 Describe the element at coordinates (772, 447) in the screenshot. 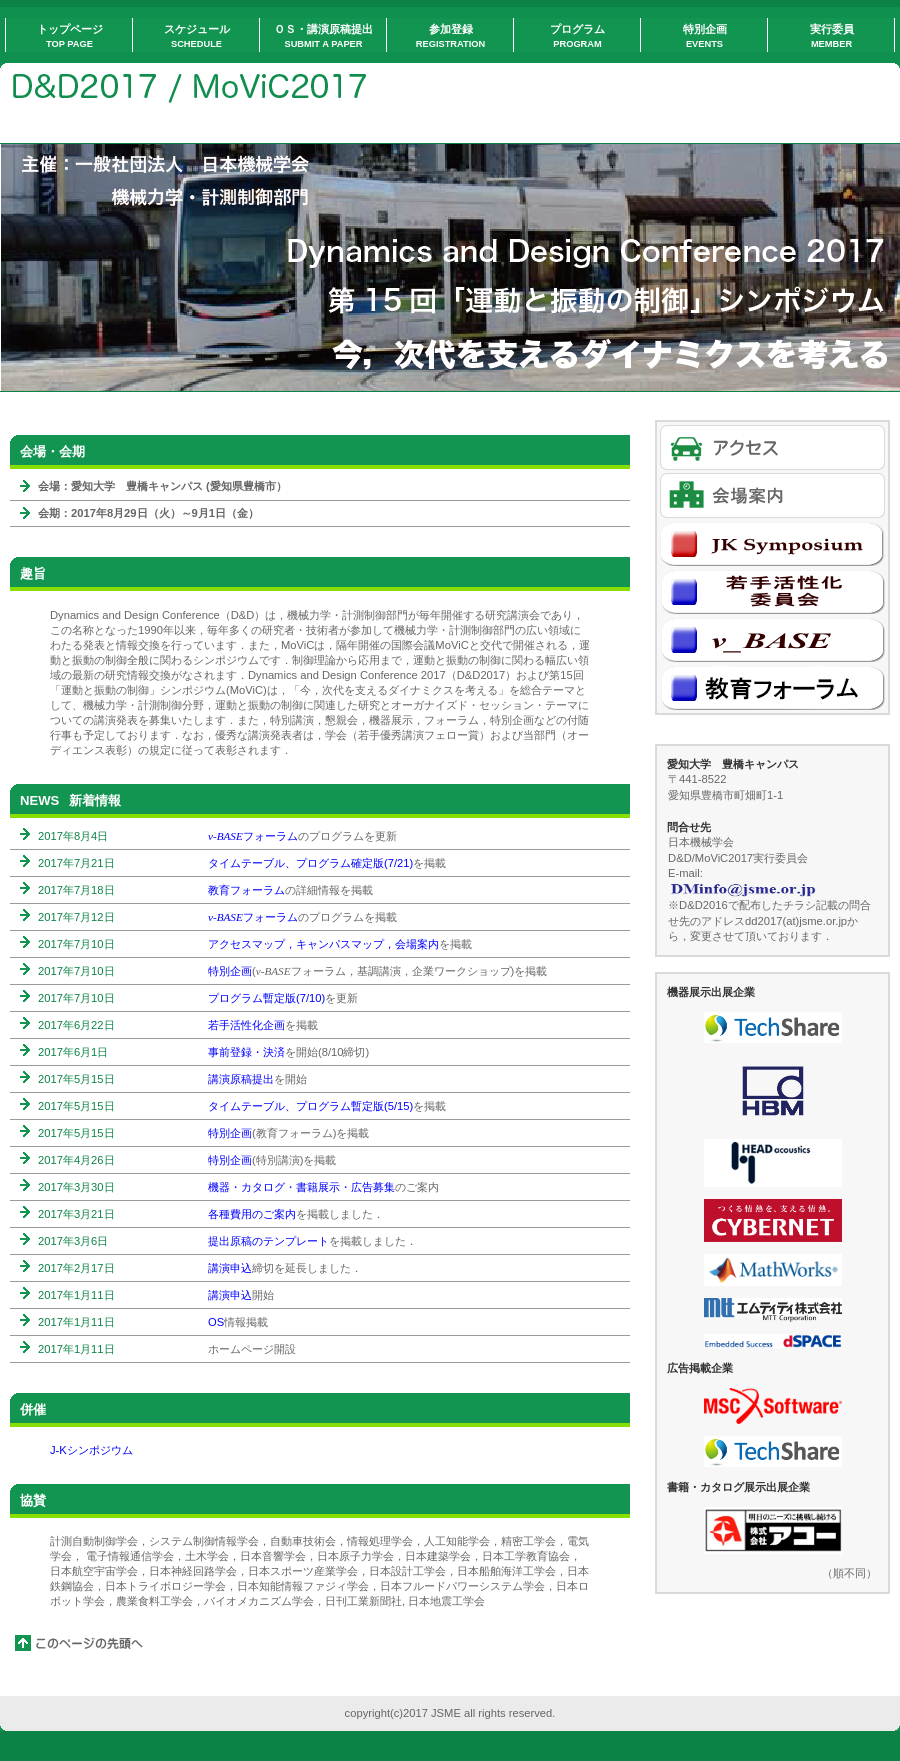

I see `アクセス` at that location.